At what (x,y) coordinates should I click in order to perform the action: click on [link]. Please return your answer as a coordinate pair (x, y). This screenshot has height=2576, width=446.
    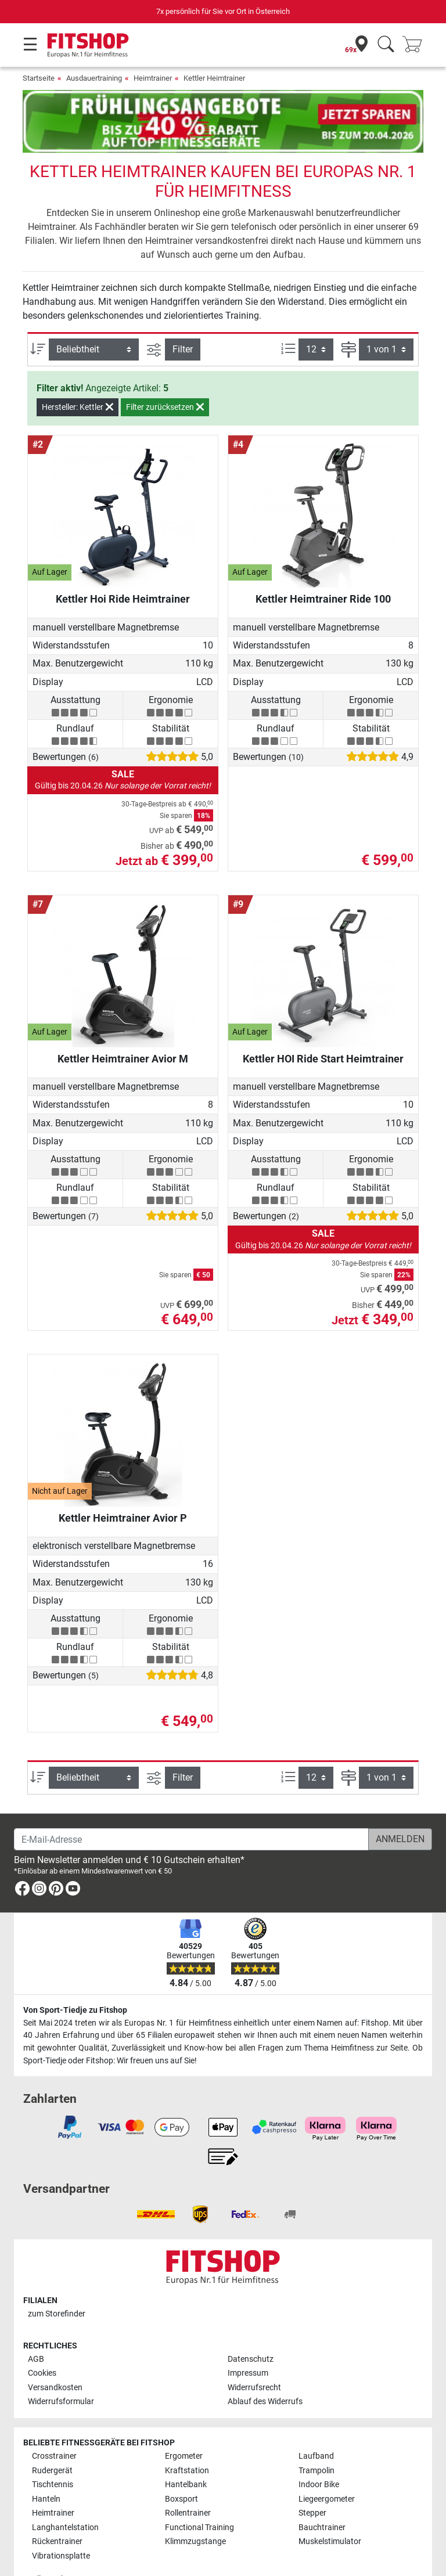
    Looking at the image, I should click on (22, 1856).